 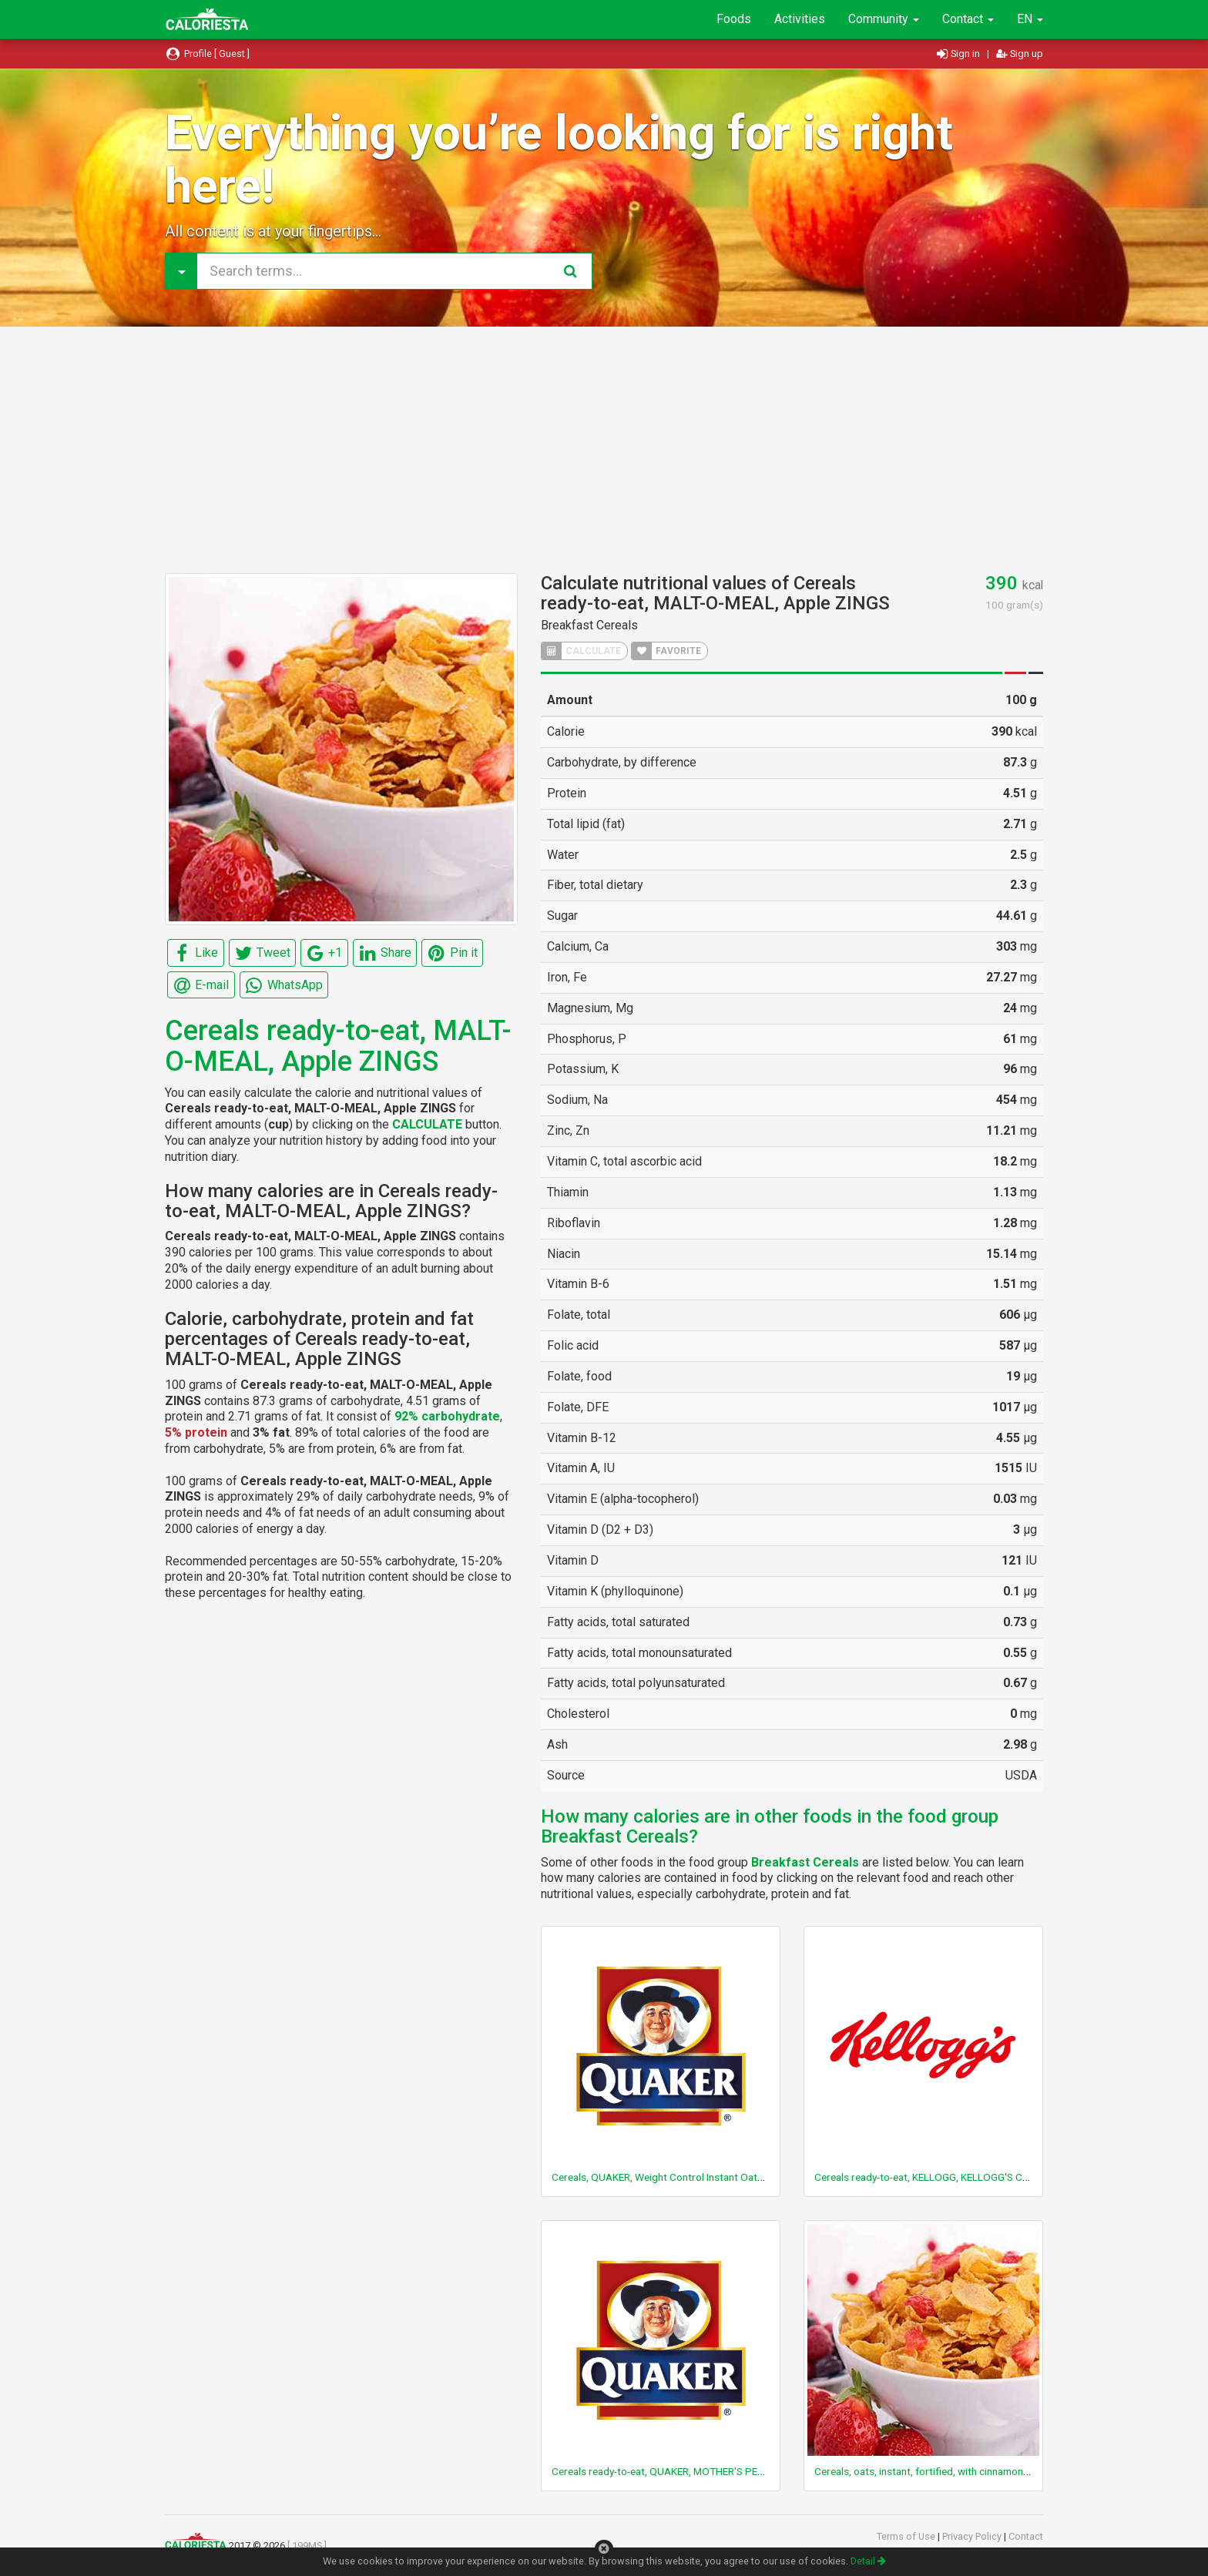 What do you see at coordinates (933, 2177) in the screenshot?
I see `Cereals ready-to-eat, KELLOGG, KELLOGG'S CRISPIX` at bounding box center [933, 2177].